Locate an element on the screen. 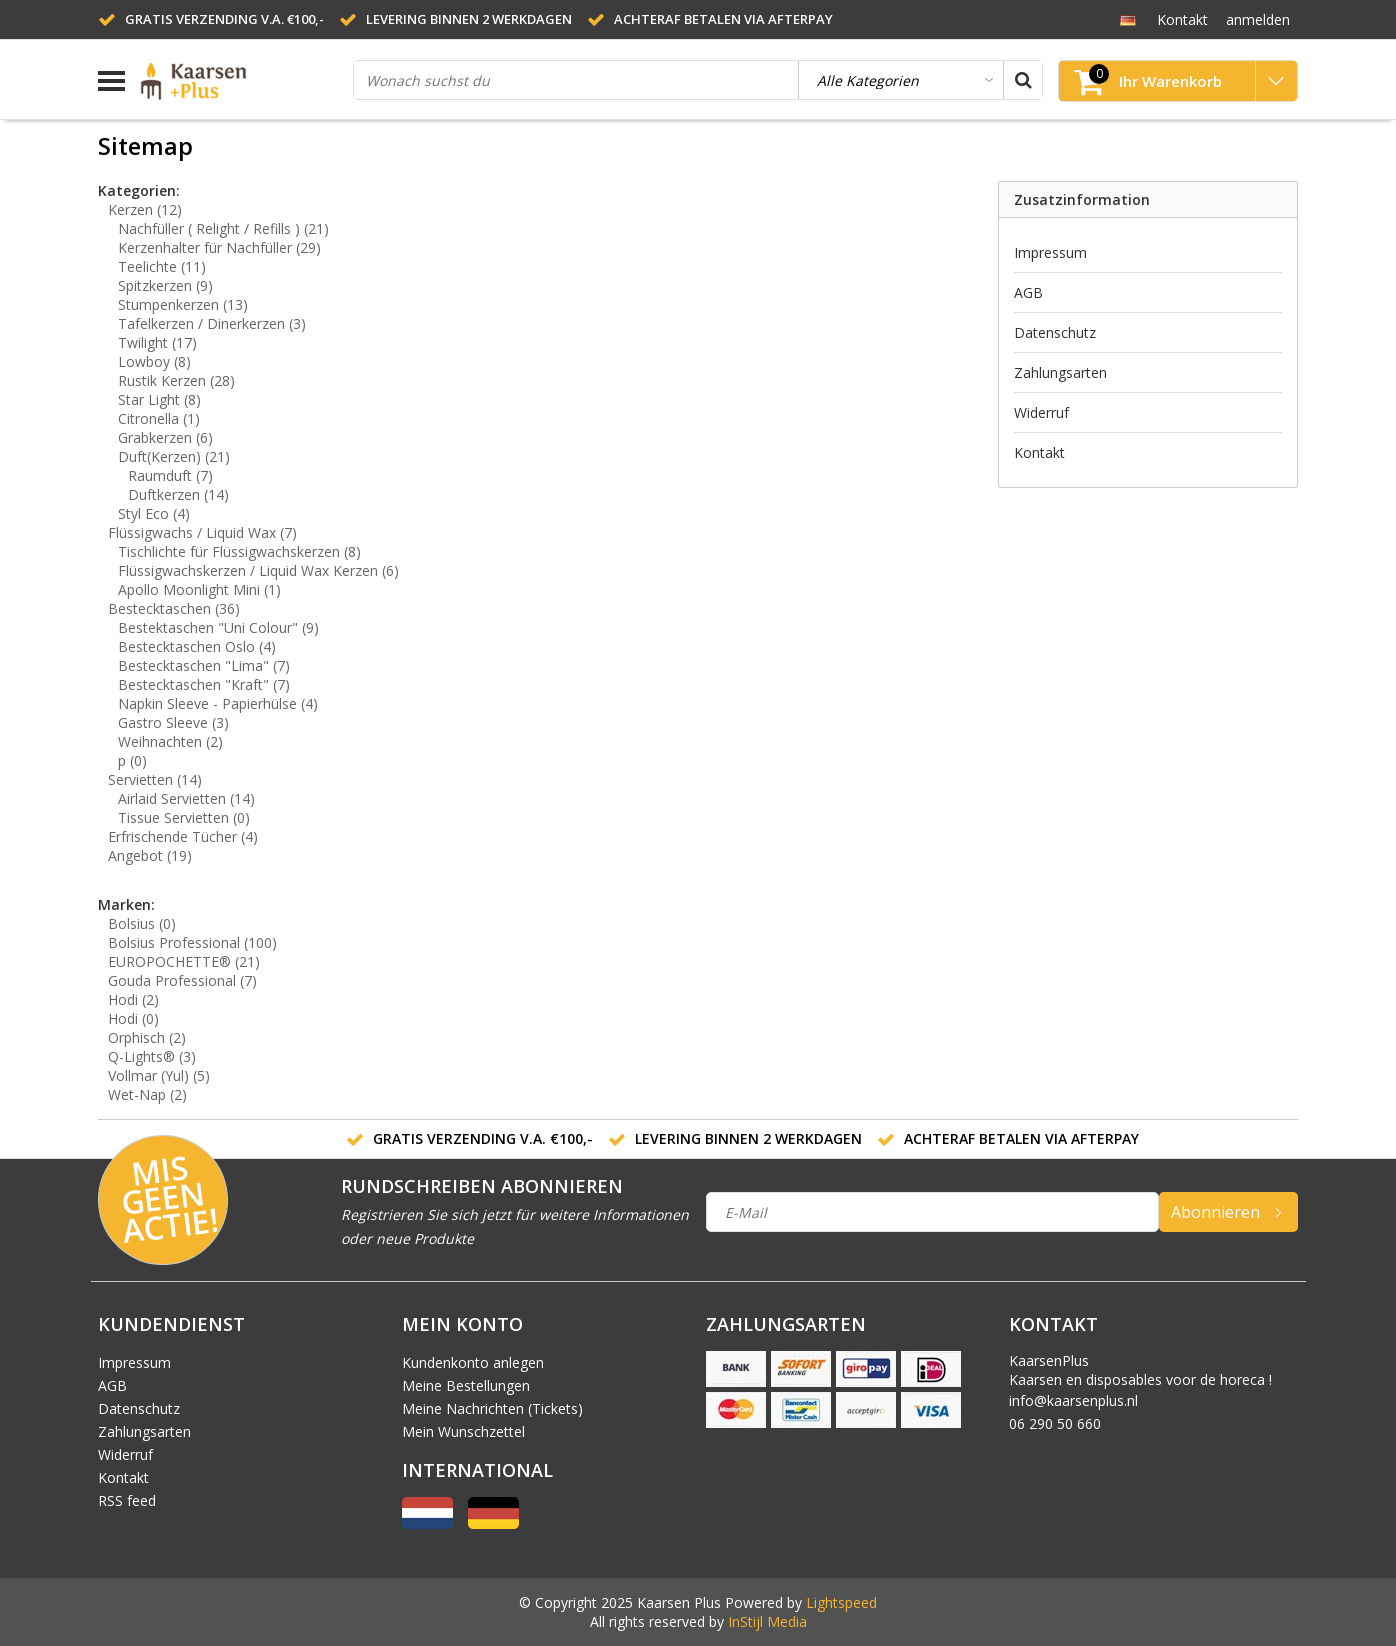 The width and height of the screenshot is (1396, 1646). Lightspeed is located at coordinates (841, 1602).